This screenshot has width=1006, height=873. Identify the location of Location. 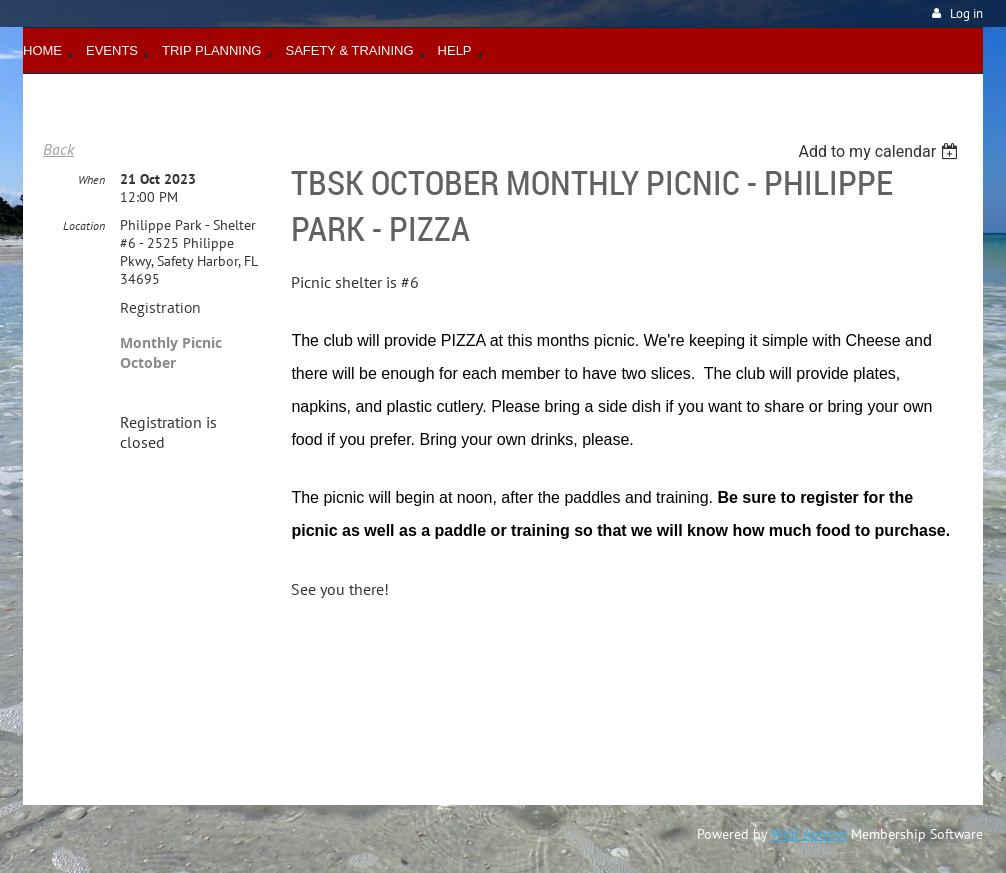
(84, 225).